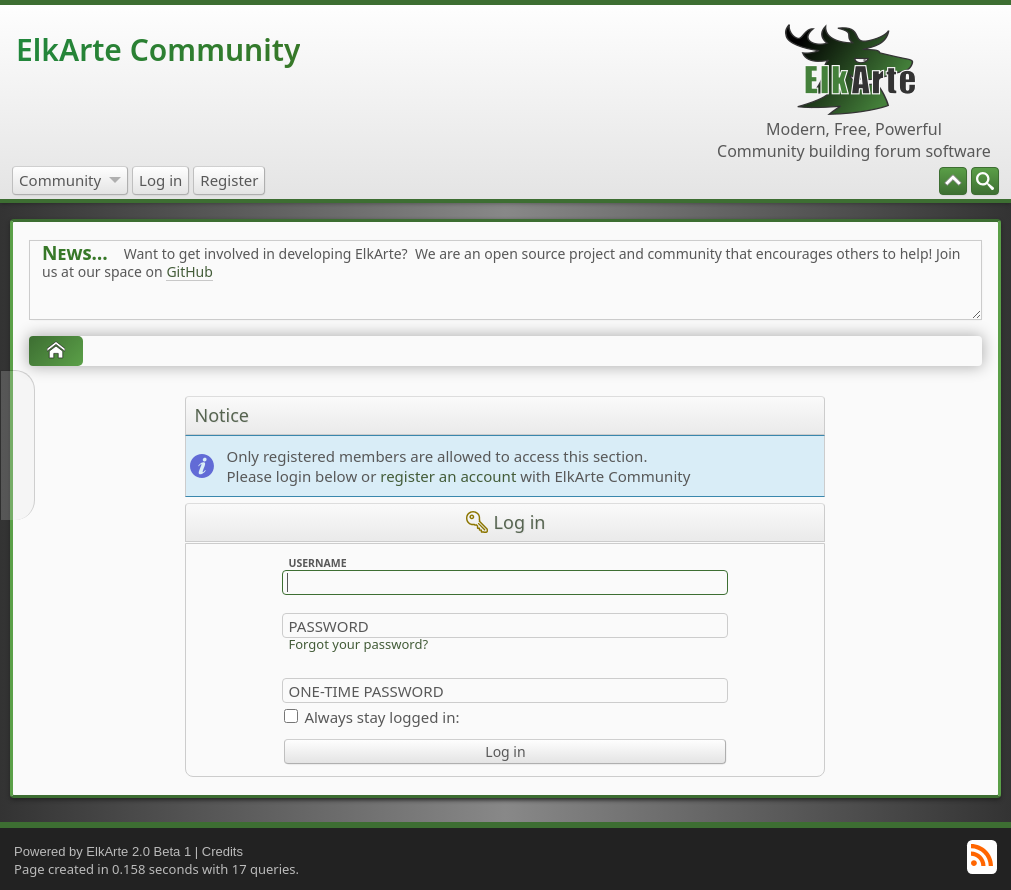 The width and height of the screenshot is (1011, 890). What do you see at coordinates (448, 476) in the screenshot?
I see `register an account` at bounding box center [448, 476].